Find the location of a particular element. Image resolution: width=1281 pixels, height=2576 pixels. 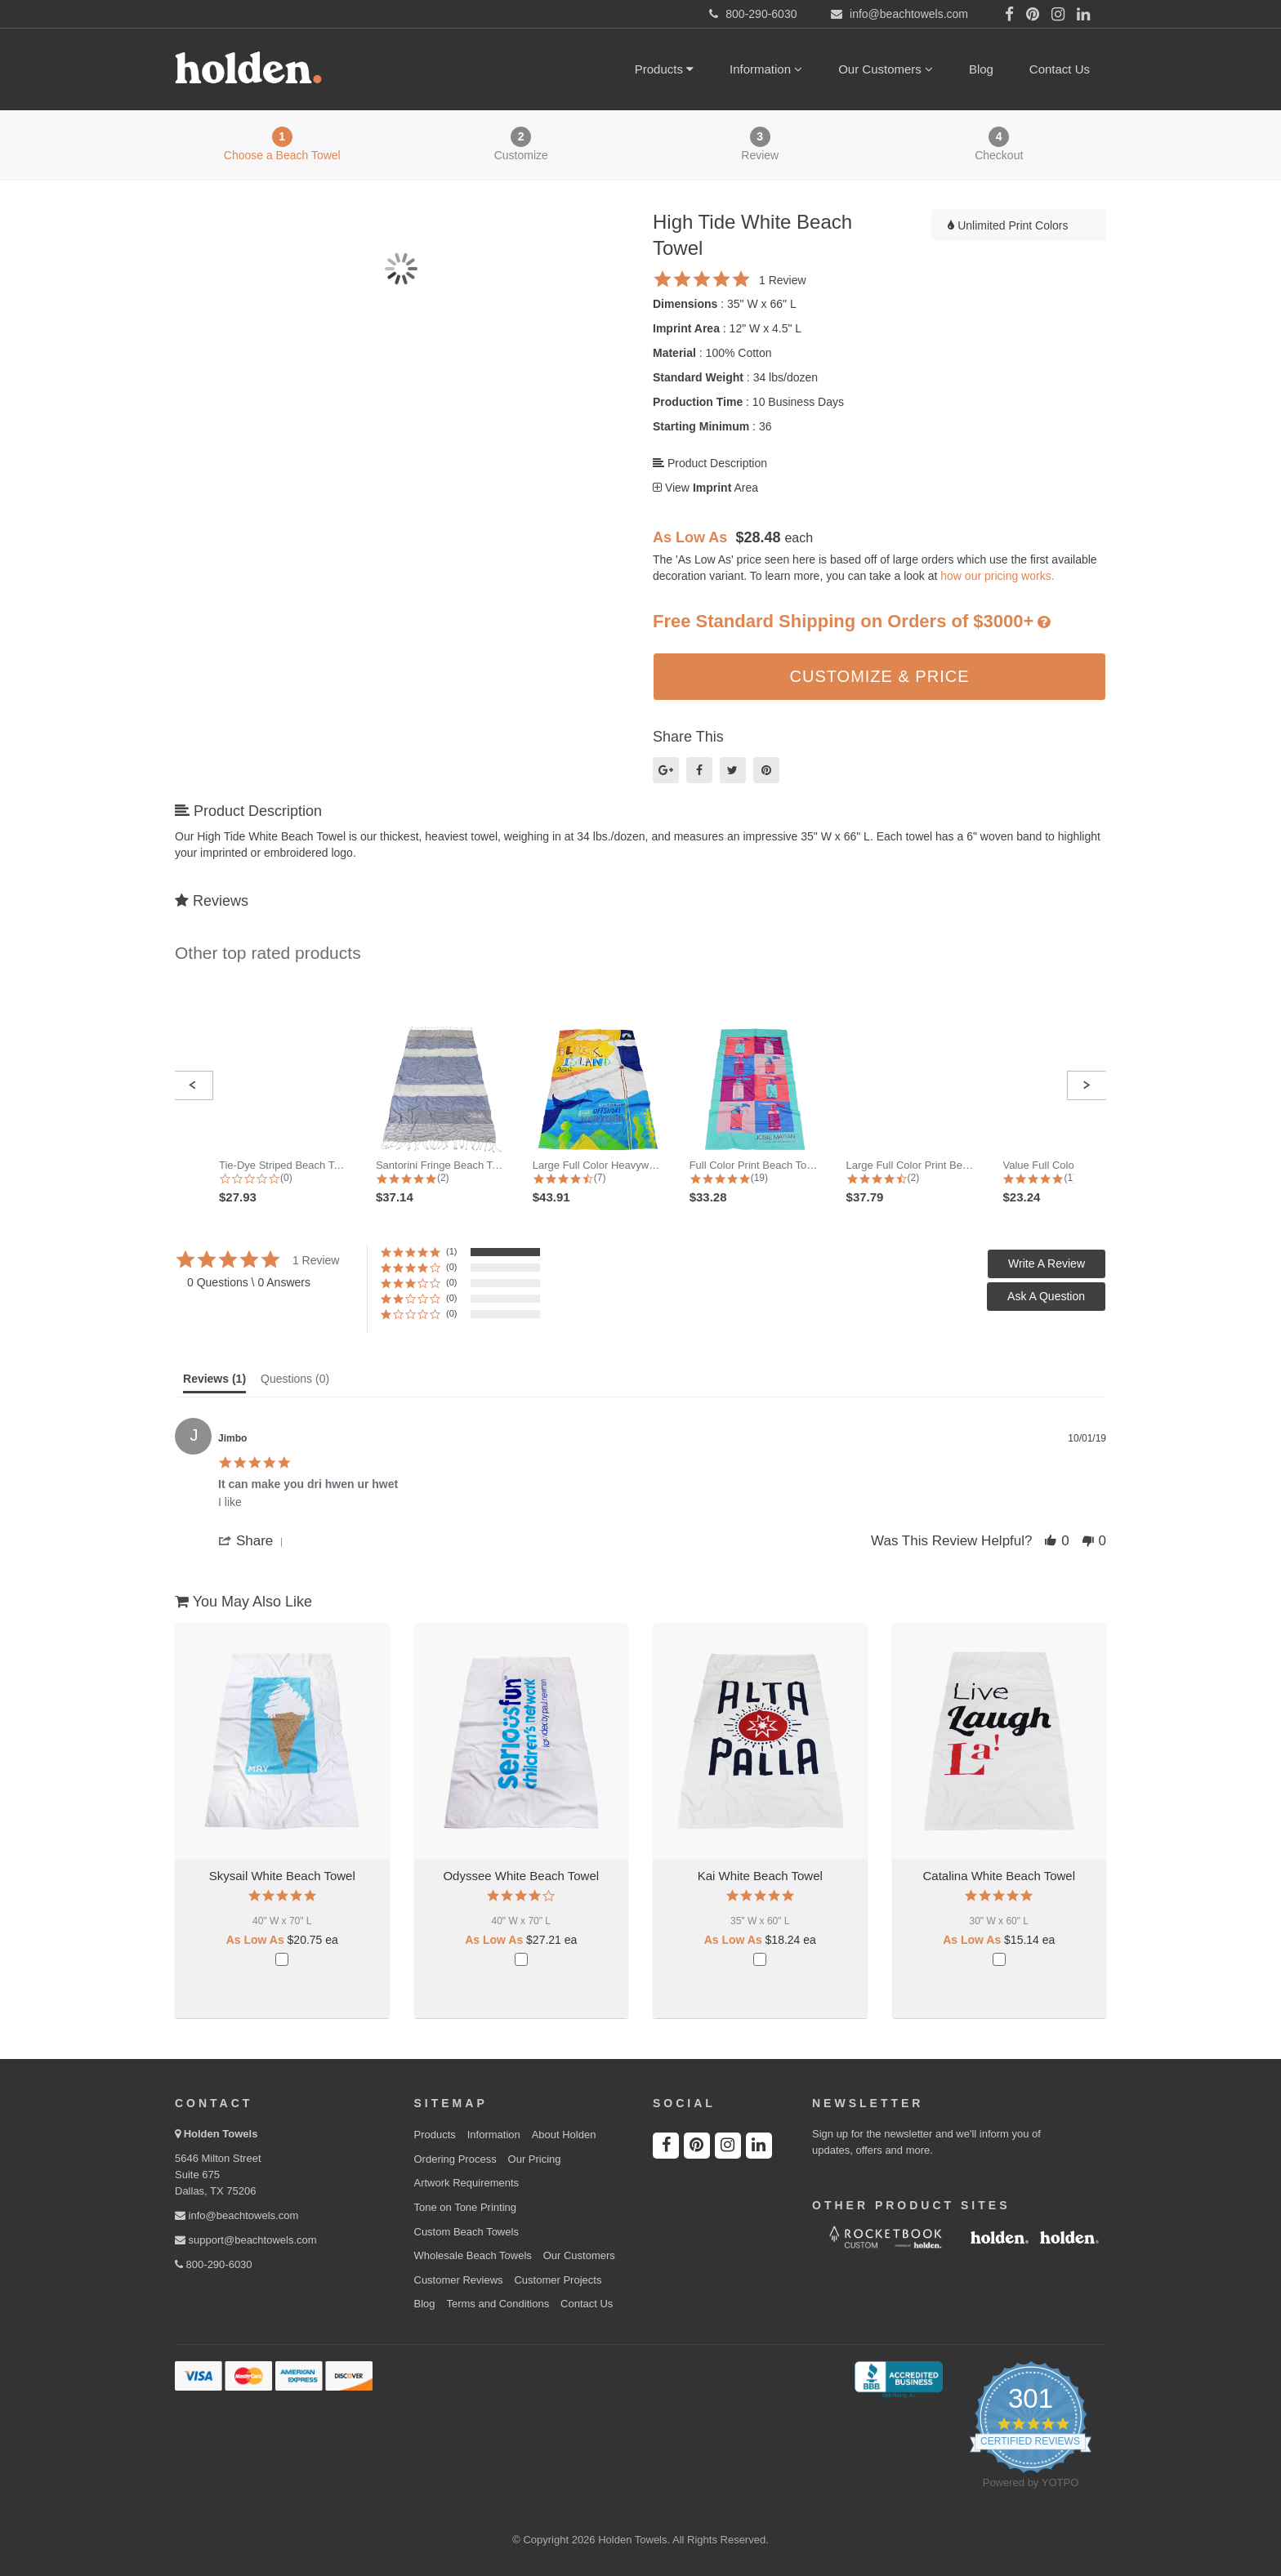

800-290-6030 is located at coordinates (213, 2264).